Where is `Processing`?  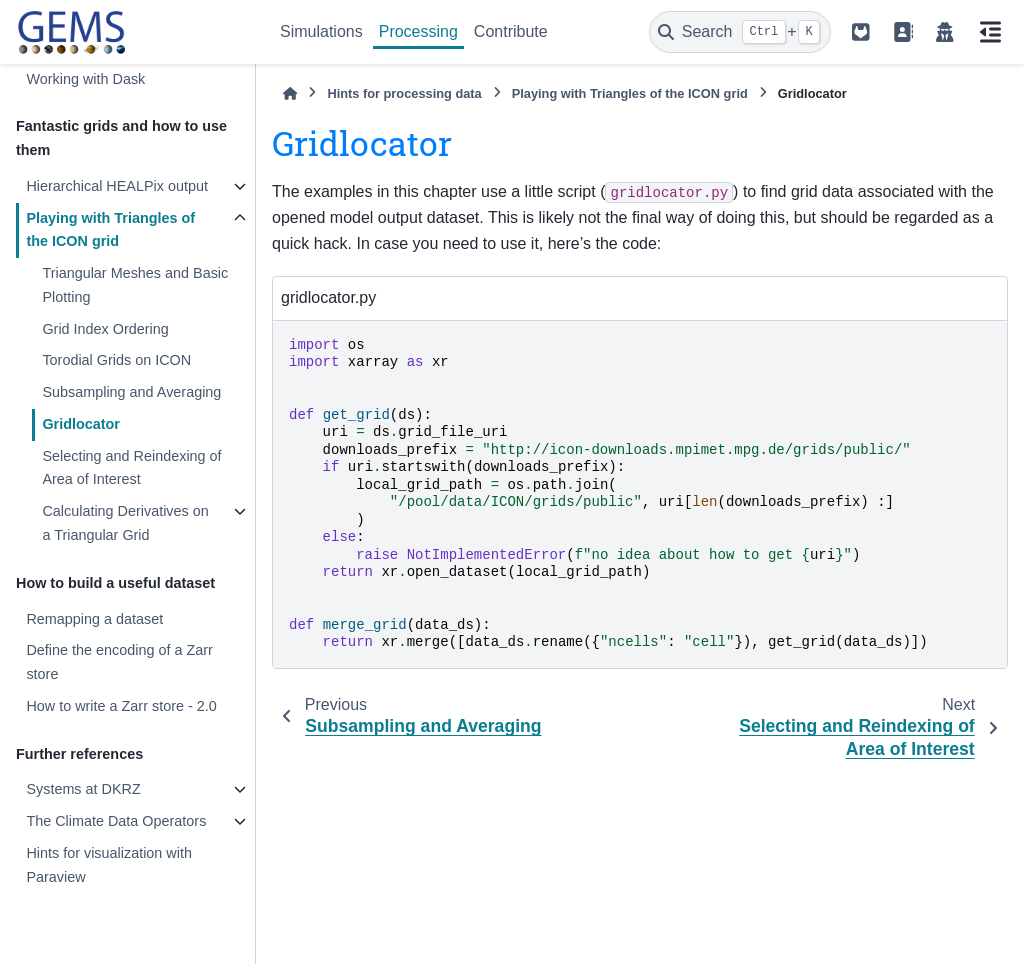 Processing is located at coordinates (418, 31).